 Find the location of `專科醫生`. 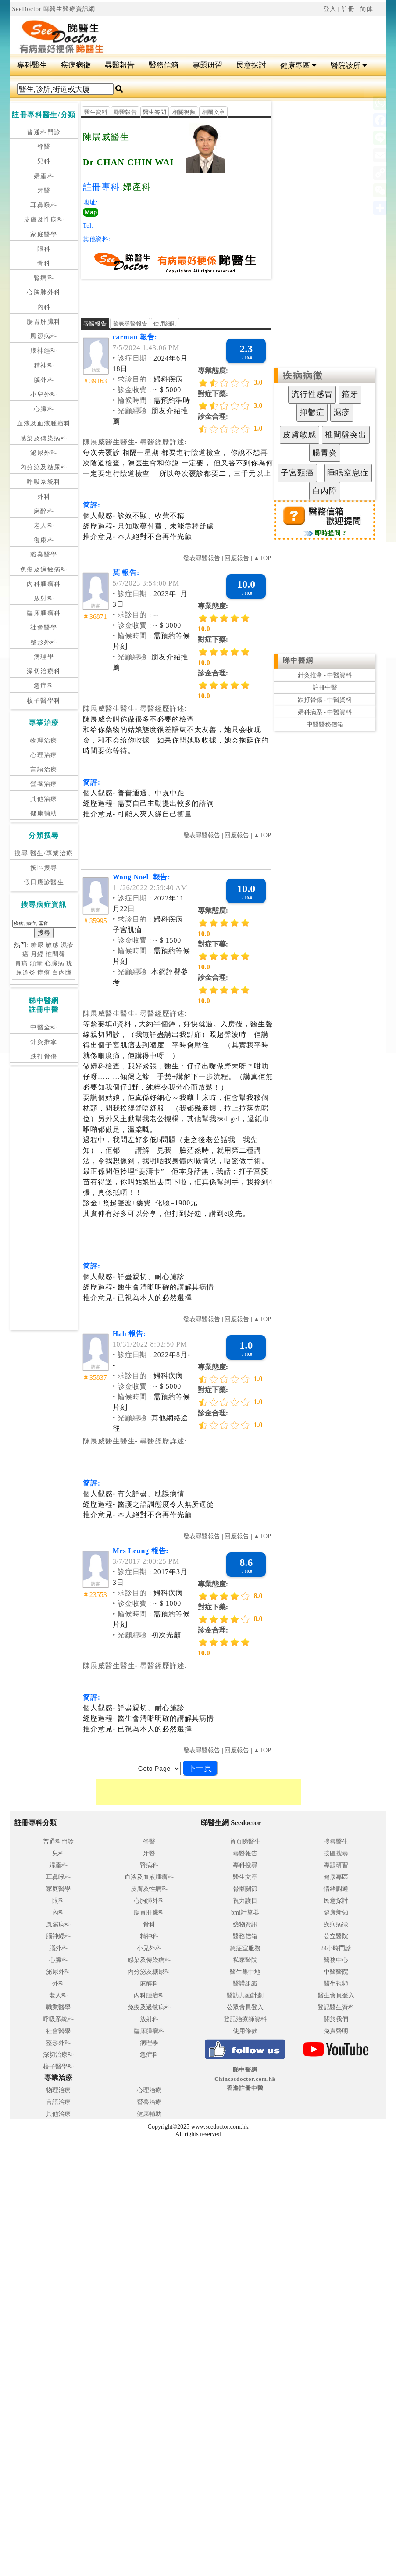

專科醫生 is located at coordinates (32, 65).